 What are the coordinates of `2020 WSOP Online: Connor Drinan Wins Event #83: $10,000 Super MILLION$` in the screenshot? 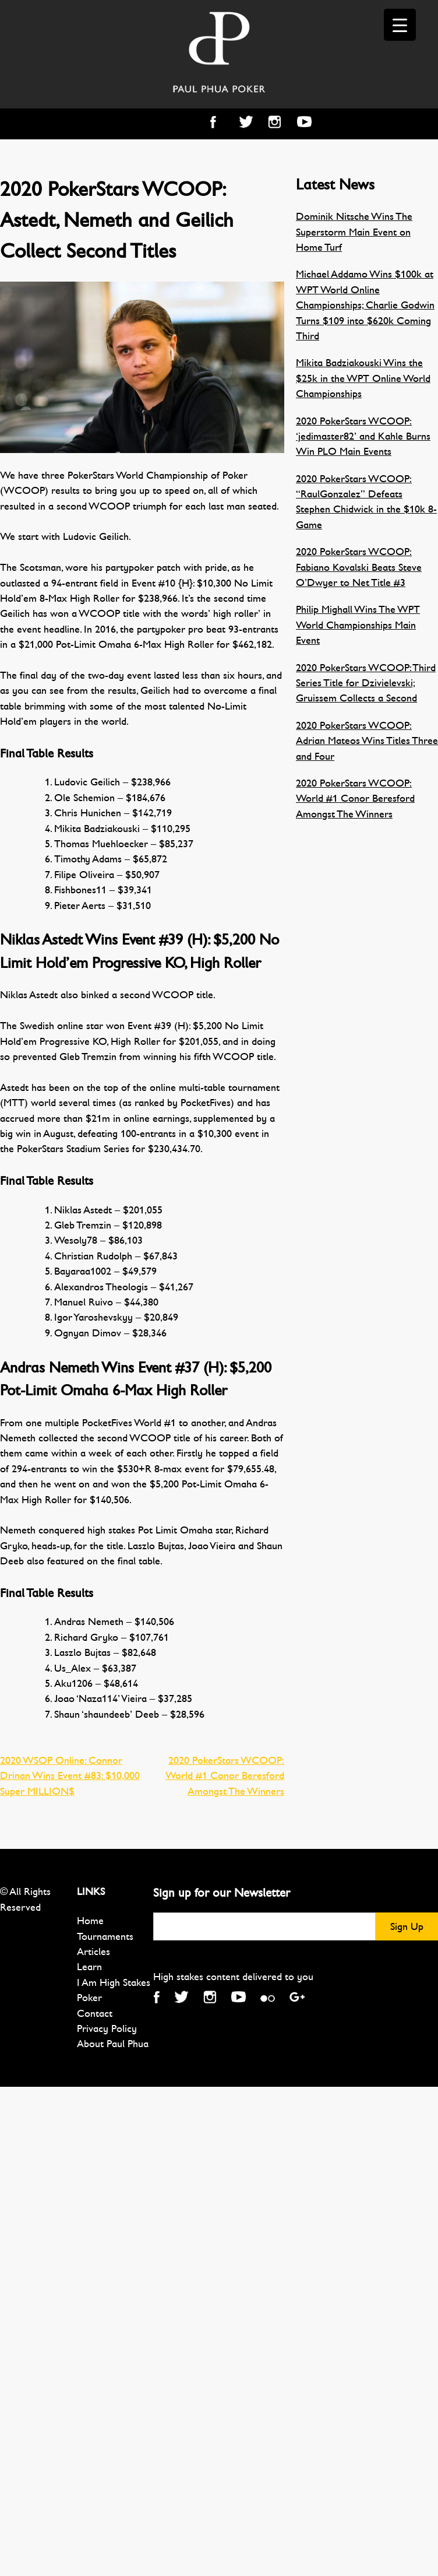 It's located at (70, 1775).